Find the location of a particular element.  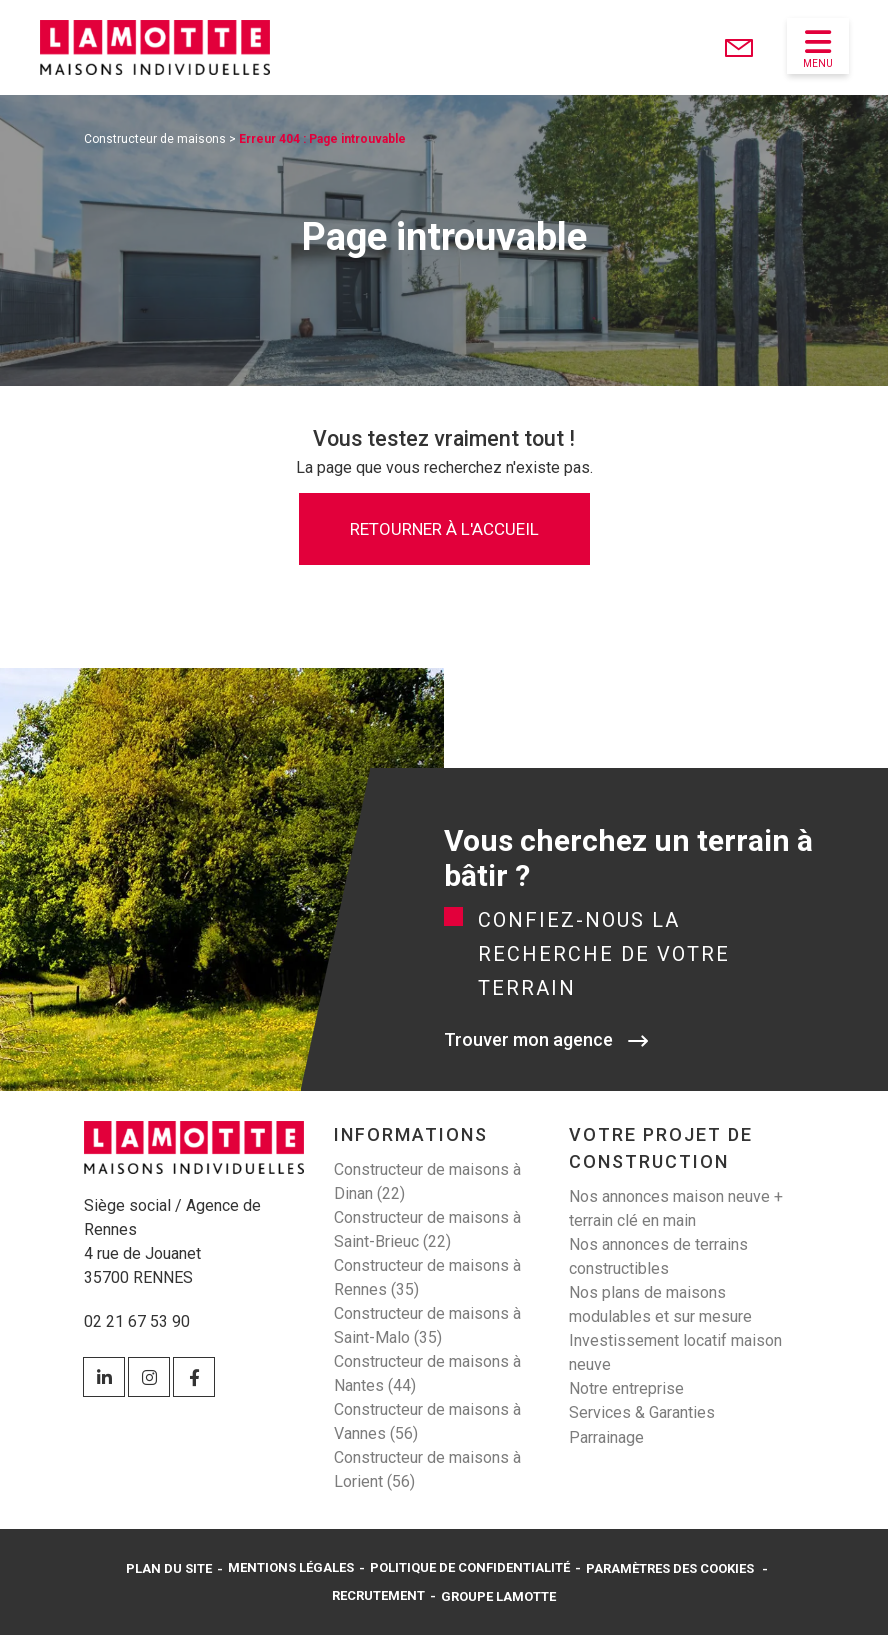

Retourner à l'accueil is located at coordinates (444, 529).